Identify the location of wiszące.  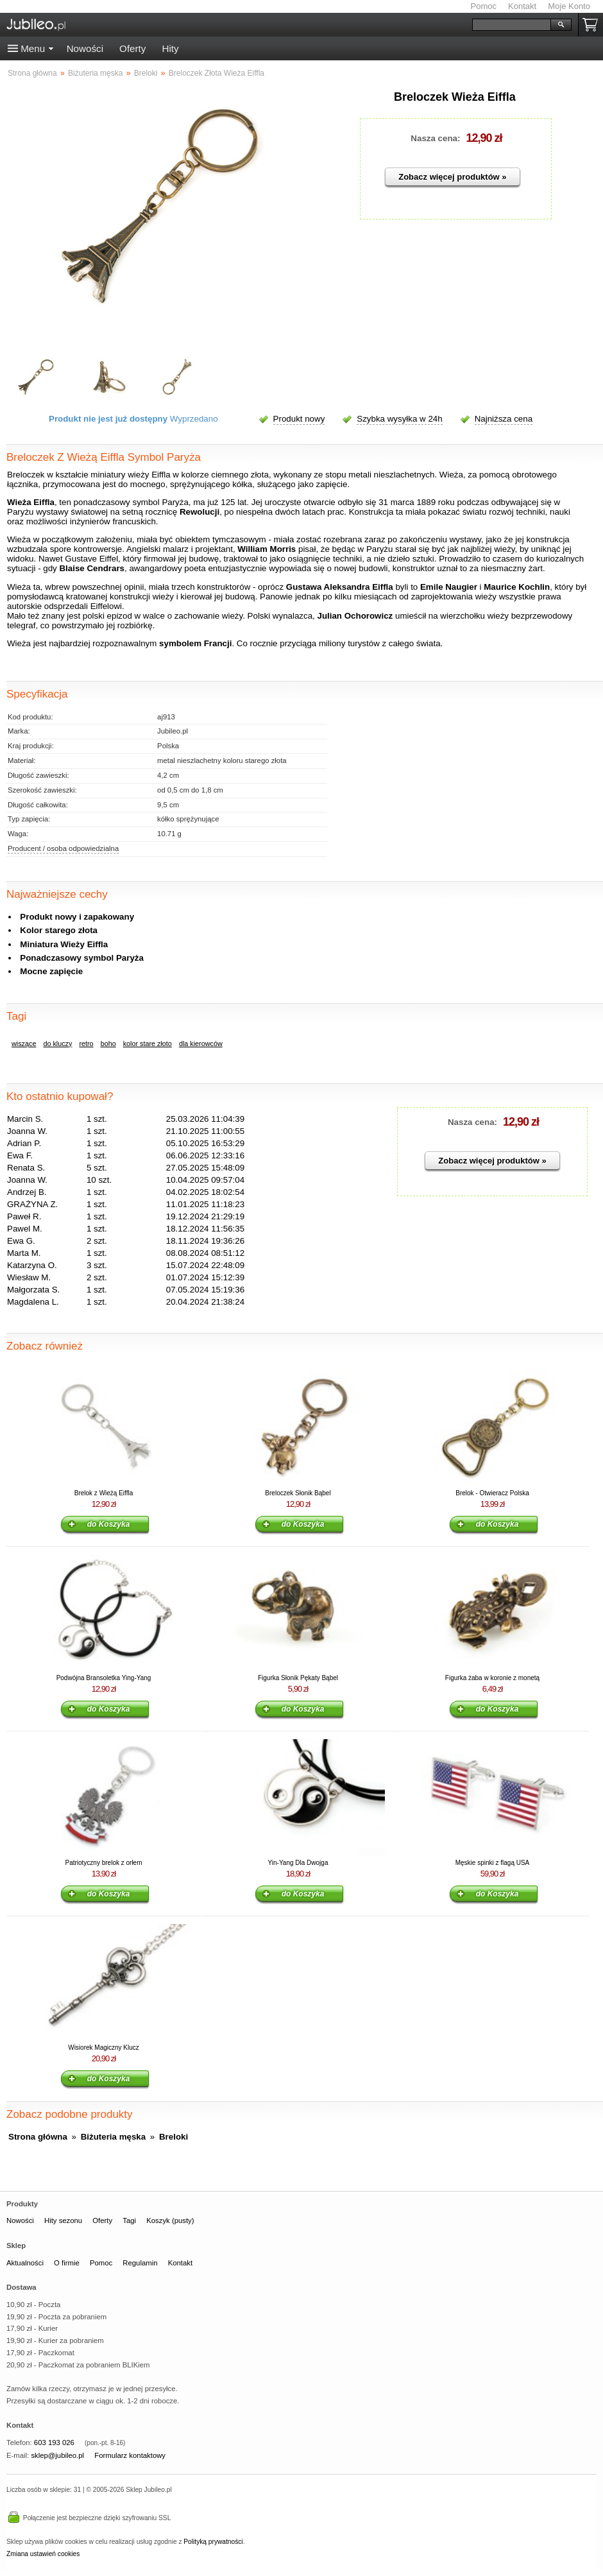
(24, 1043).